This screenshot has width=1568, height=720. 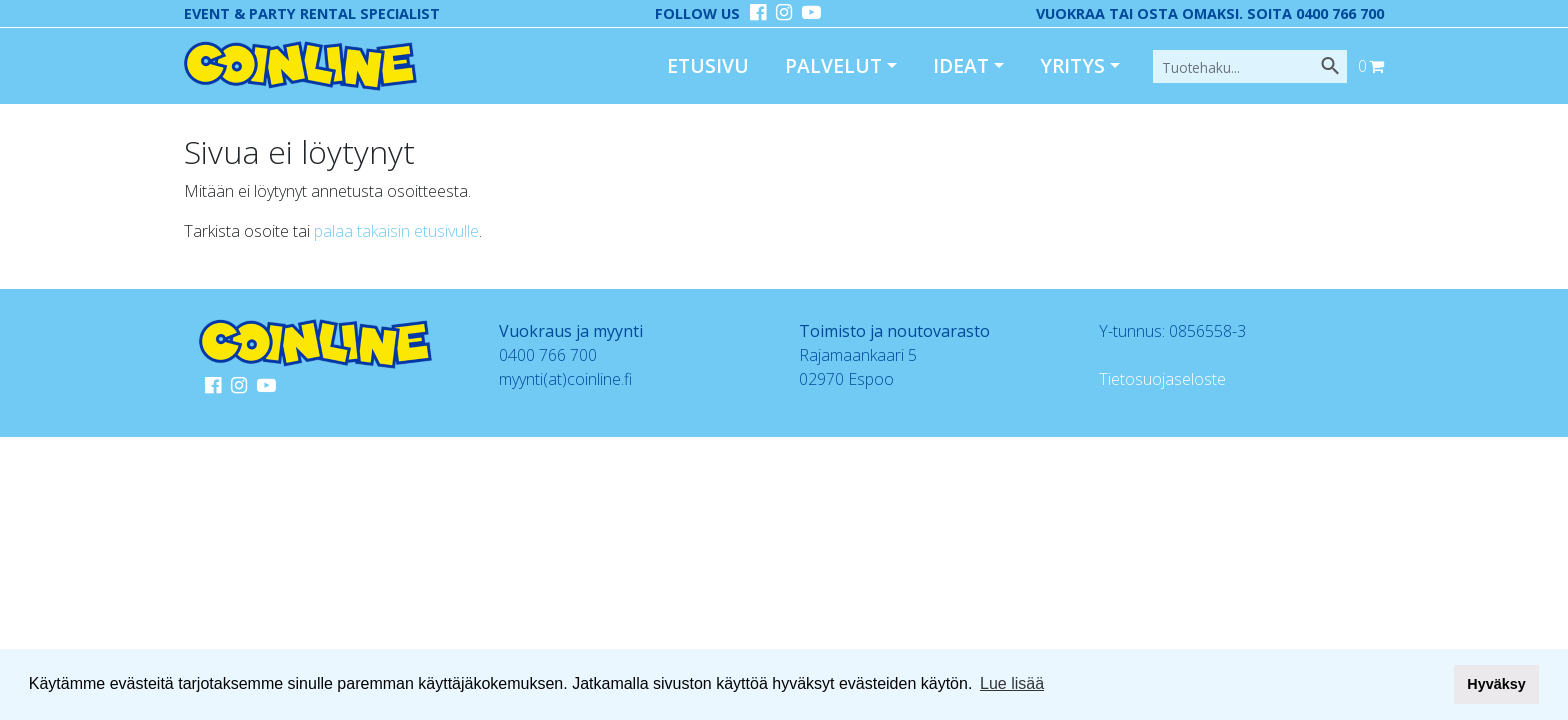 What do you see at coordinates (961, 65) in the screenshot?
I see `Ideat` at bounding box center [961, 65].